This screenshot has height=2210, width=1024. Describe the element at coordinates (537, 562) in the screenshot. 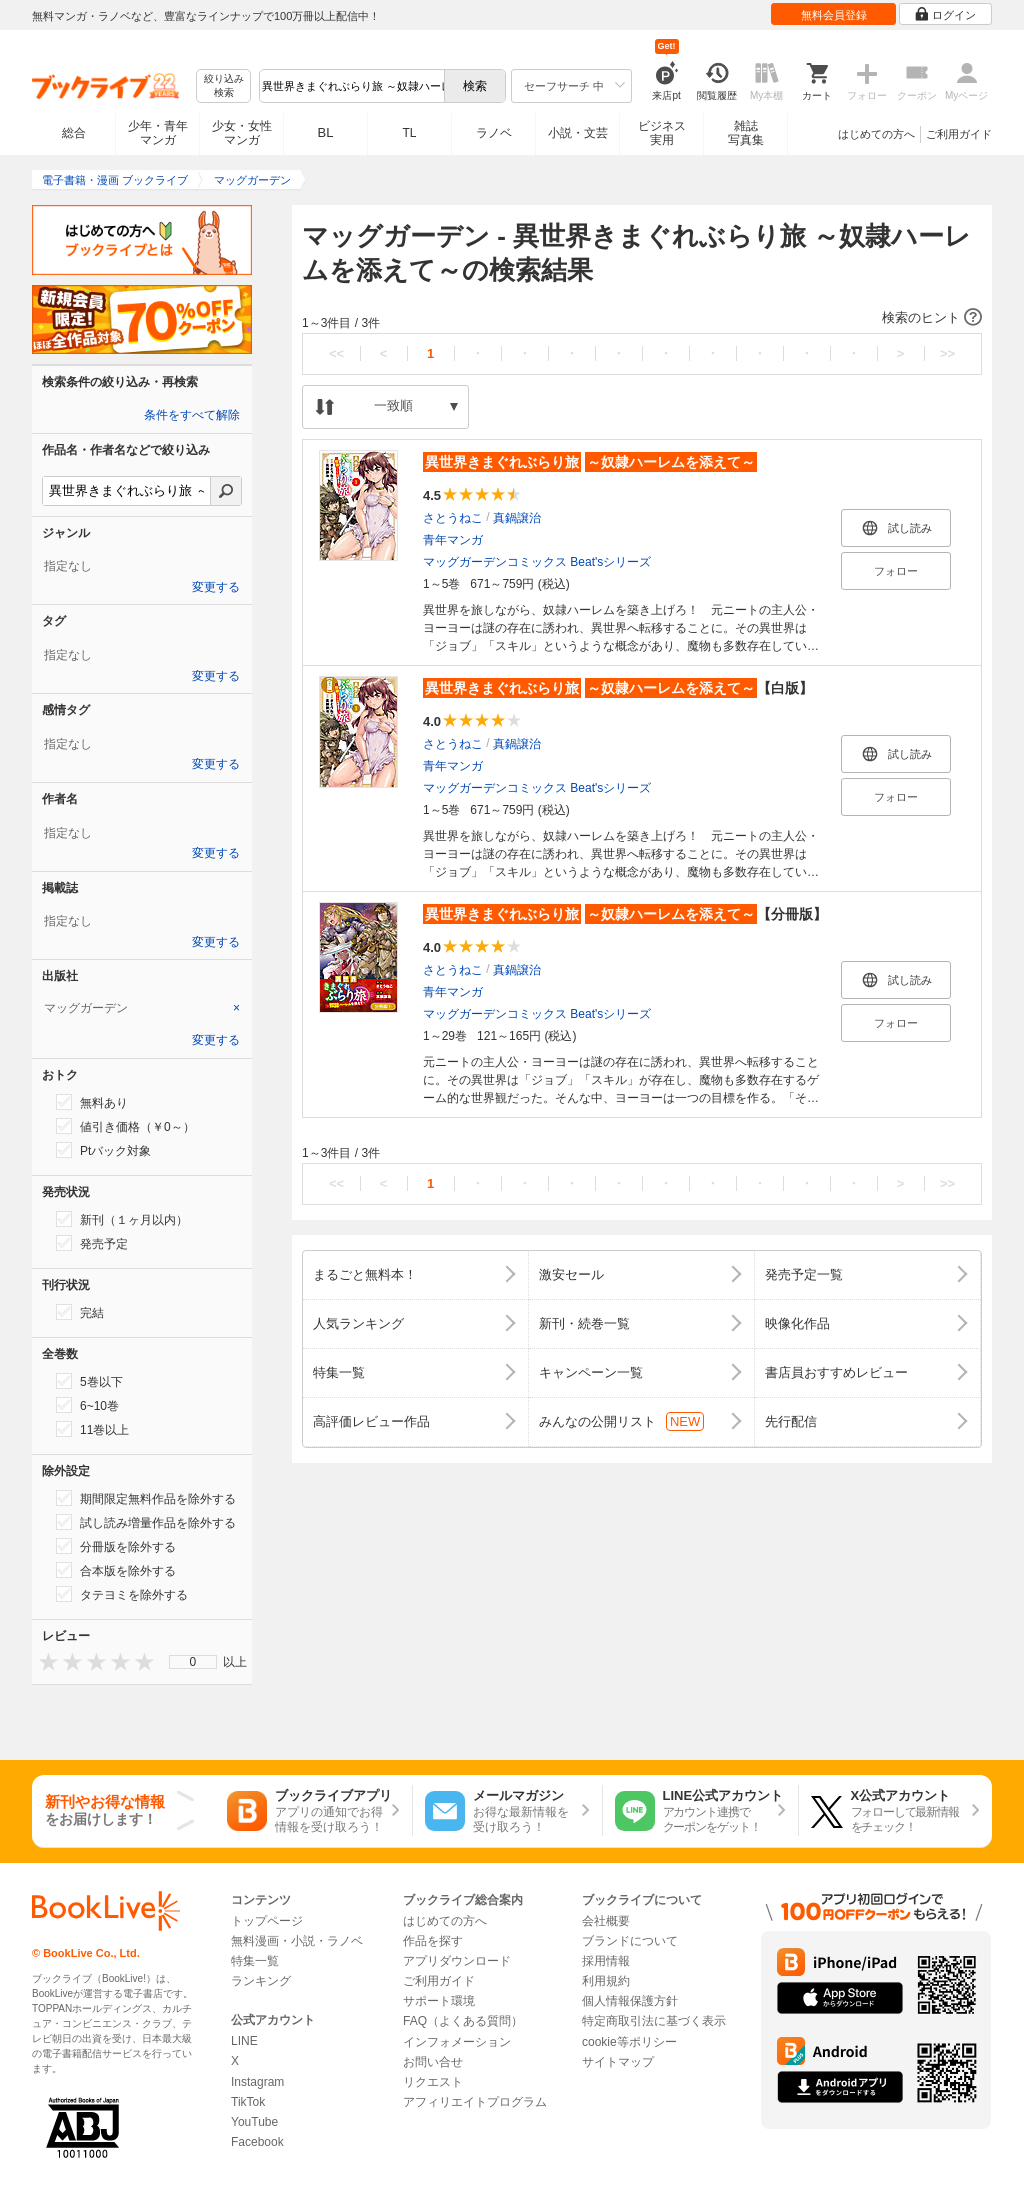

I see `マッグガーデンコミックス Beat'sシリーズ` at that location.